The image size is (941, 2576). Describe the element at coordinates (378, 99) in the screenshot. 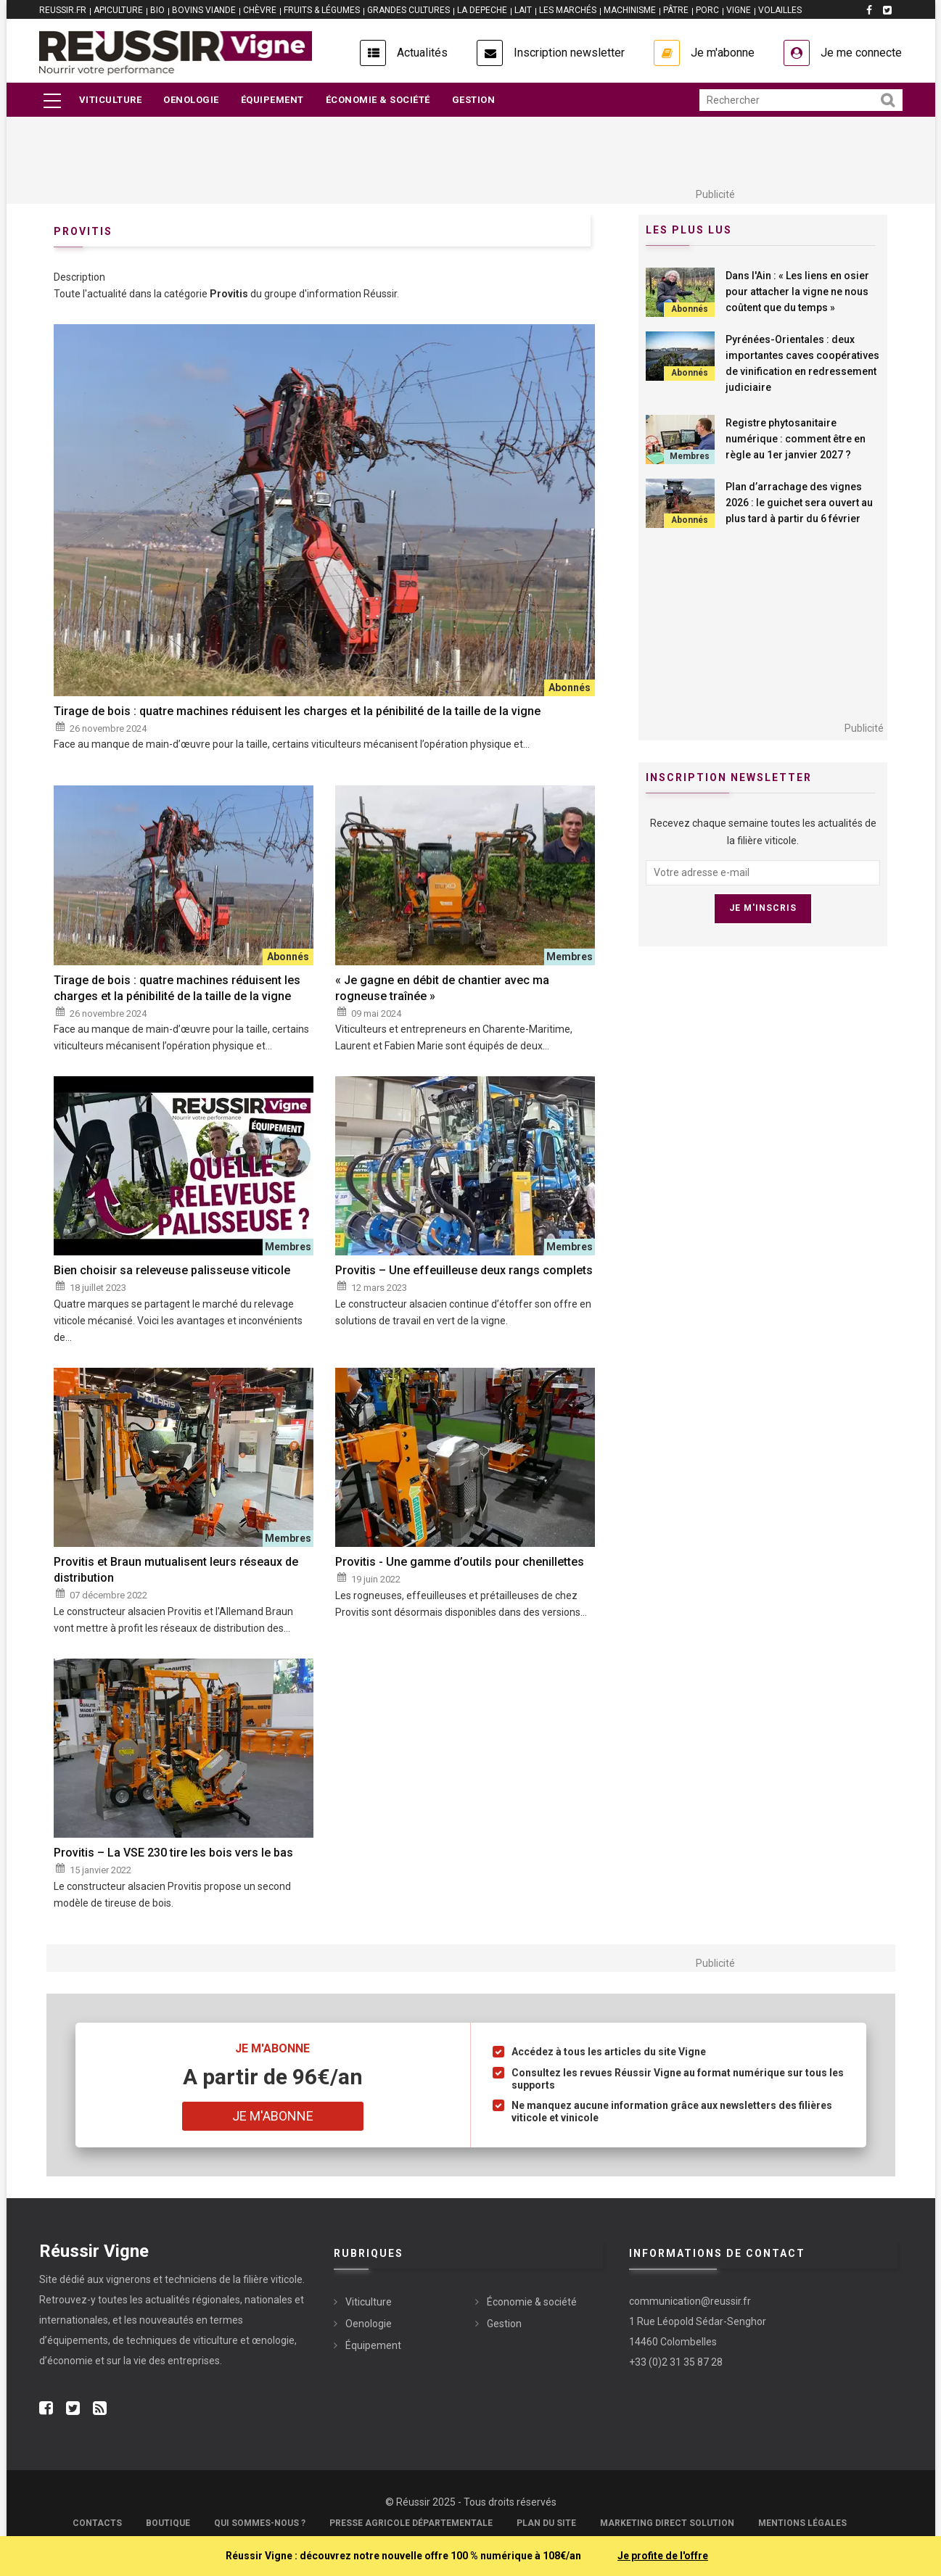

I see `Économie & société` at that location.